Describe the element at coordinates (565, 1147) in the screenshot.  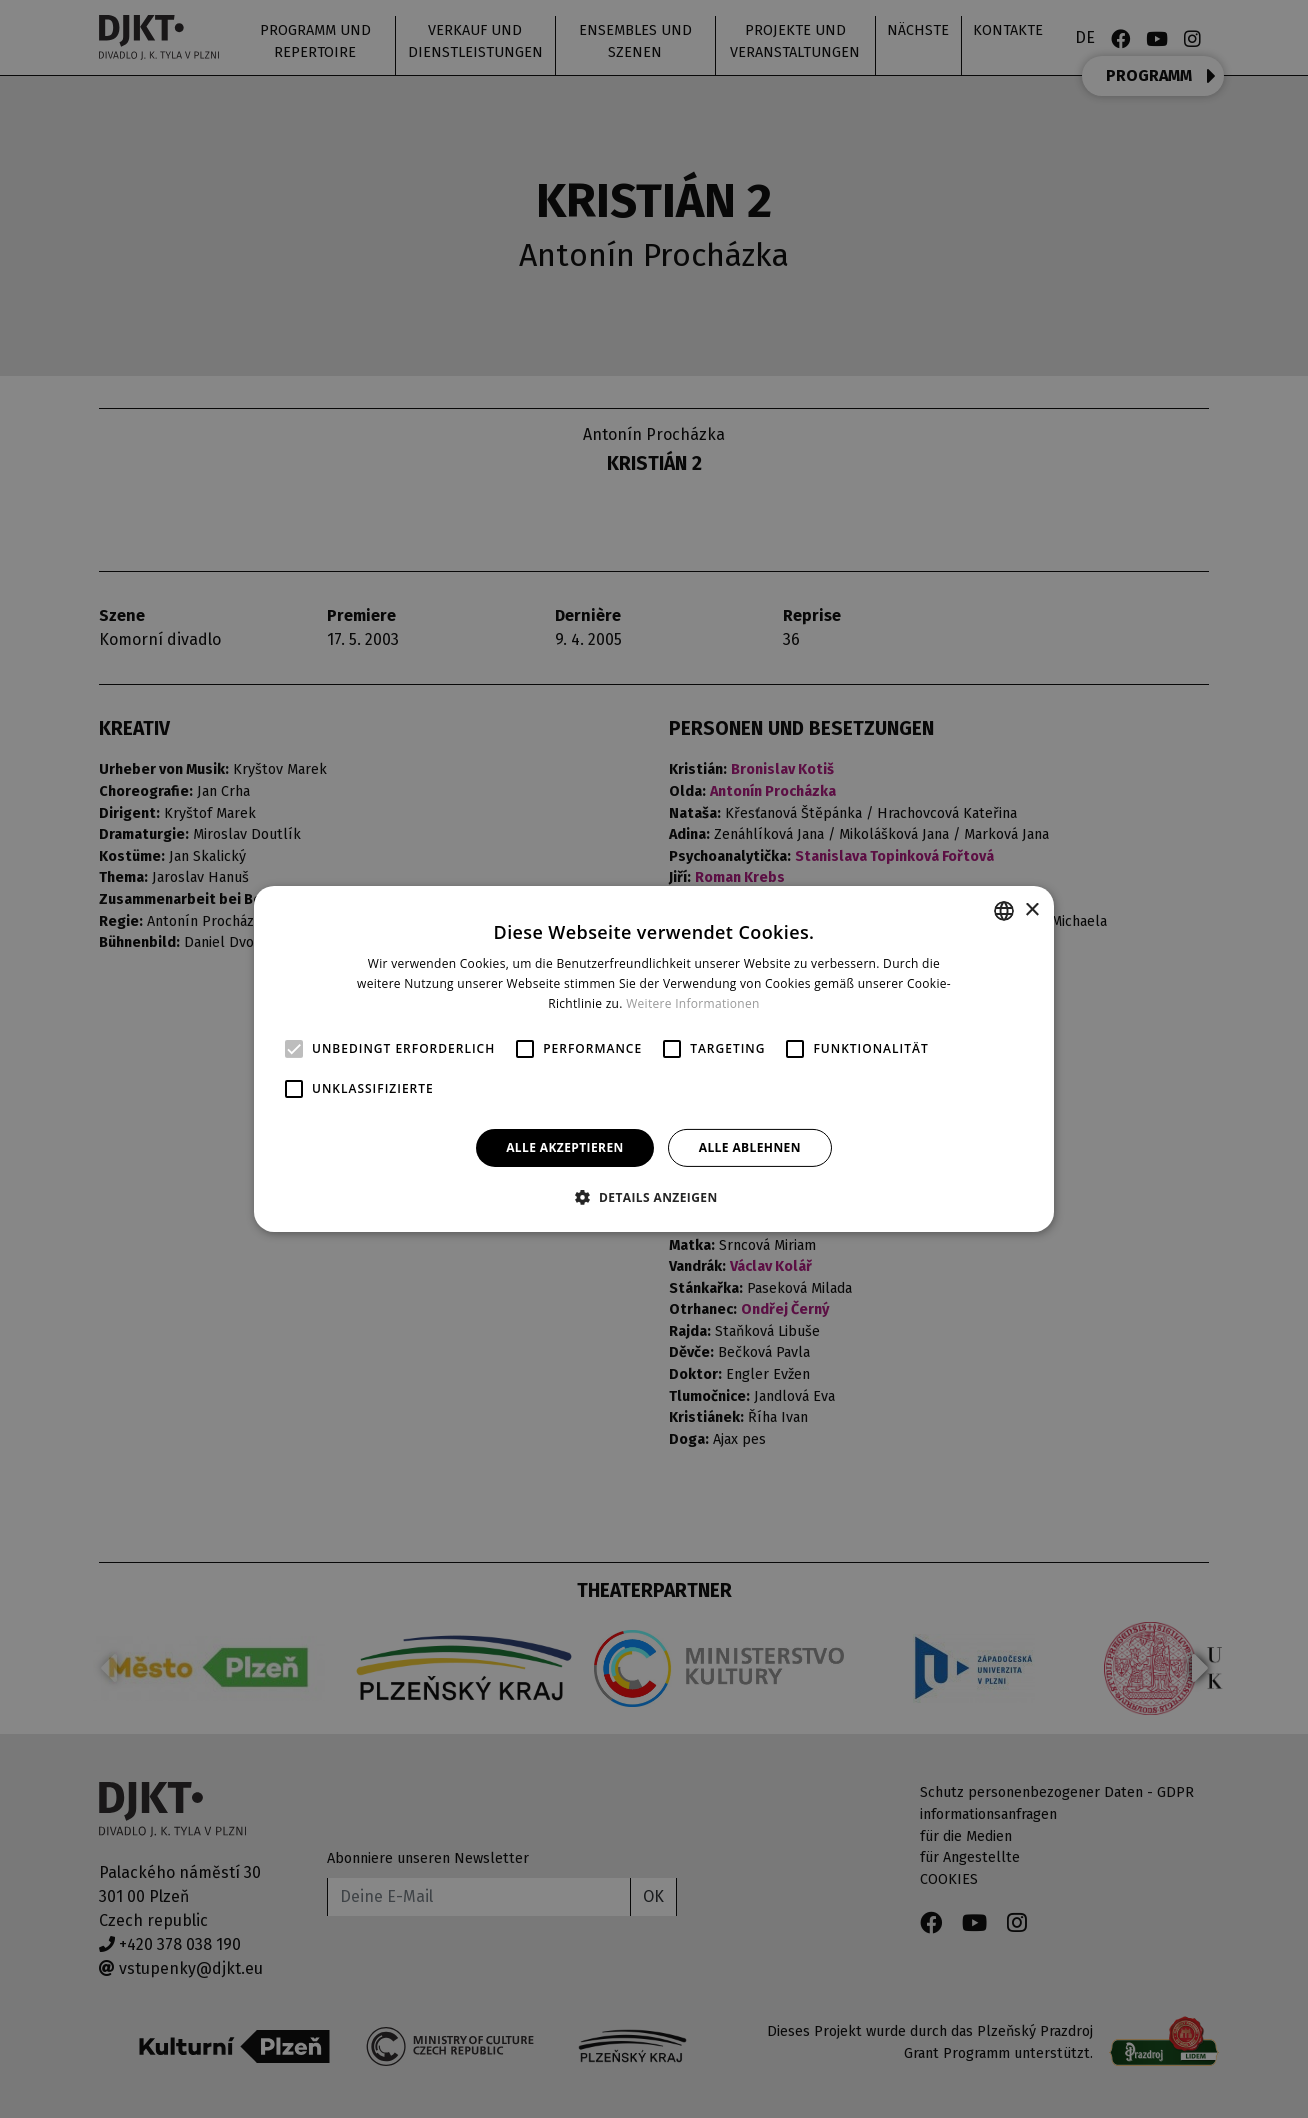
I see `Alle akzeptieren [button]` at that location.